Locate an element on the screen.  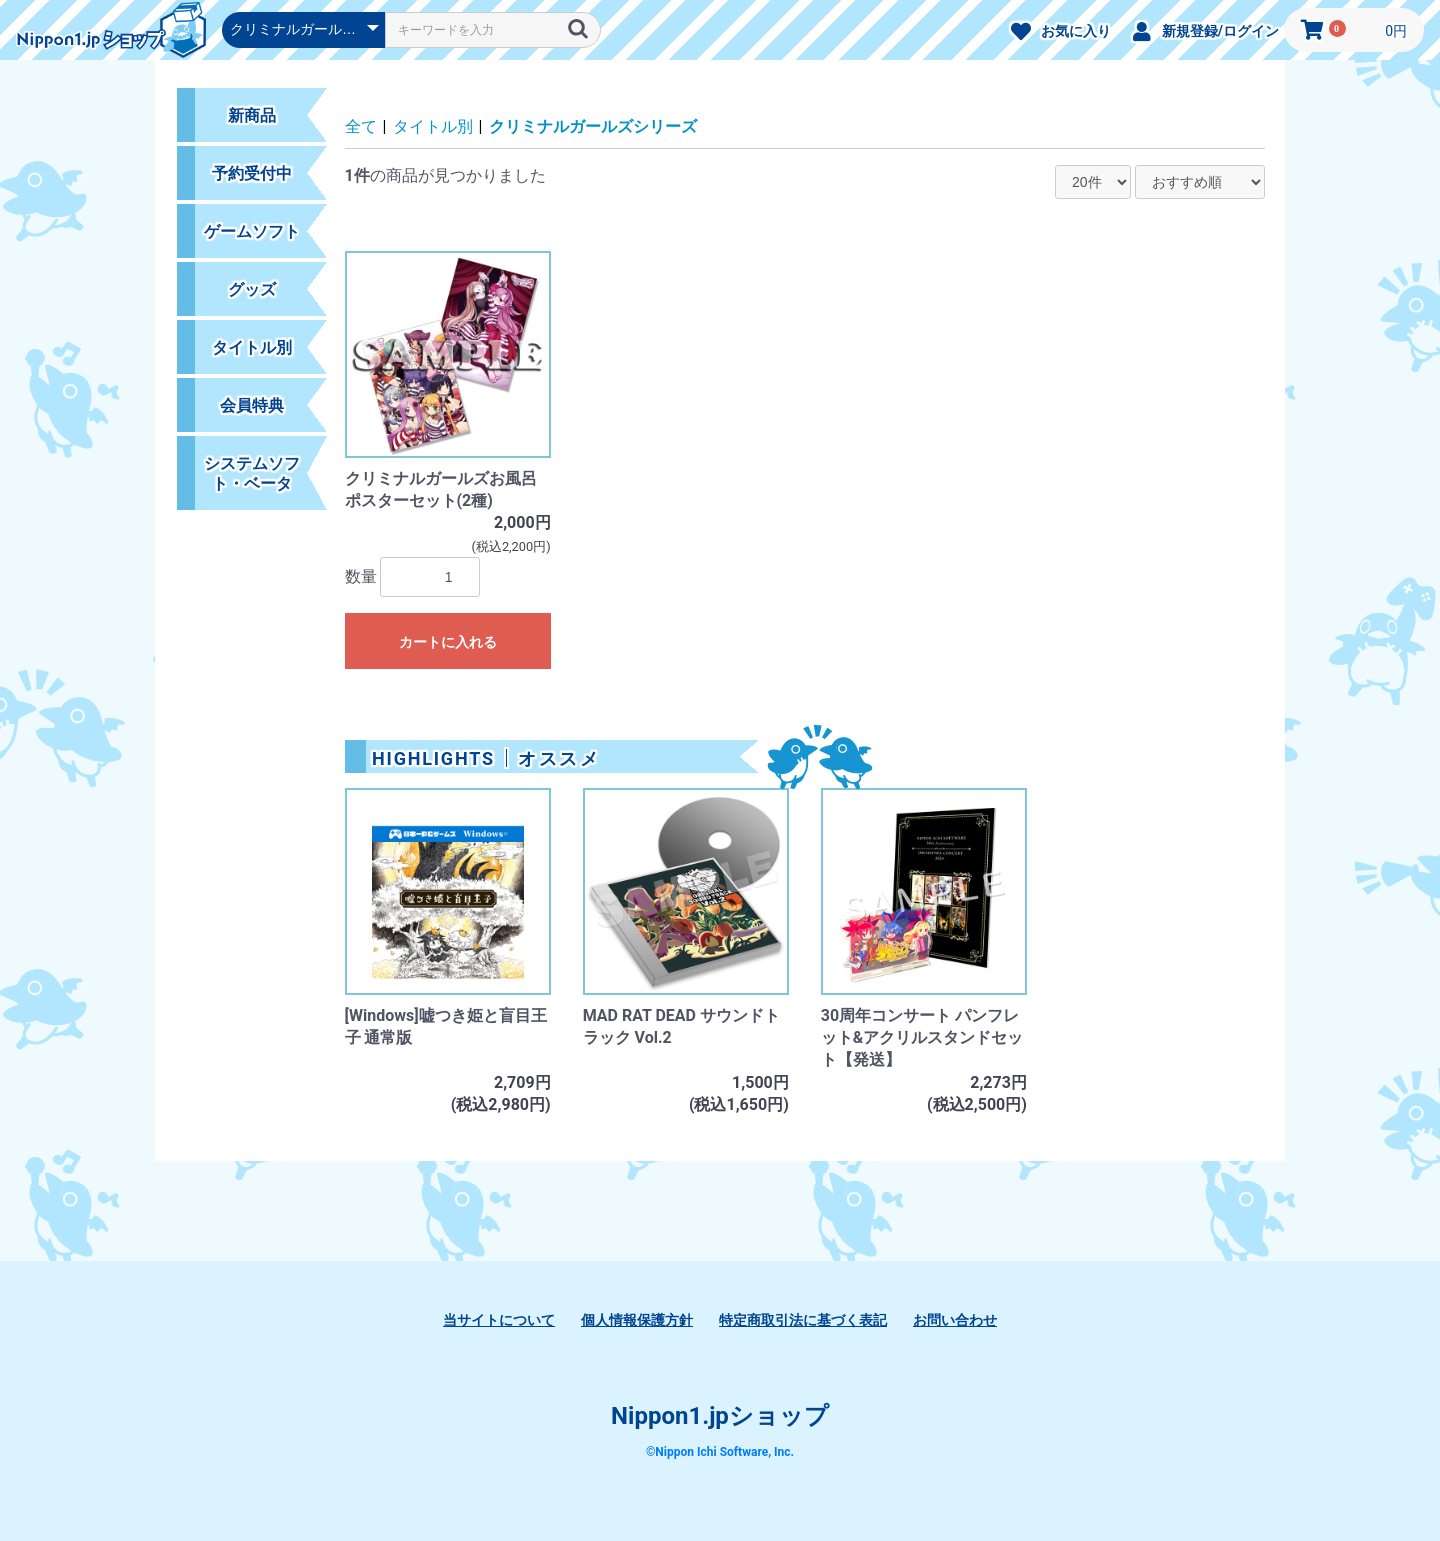
当サイトについて is located at coordinates (499, 1320).